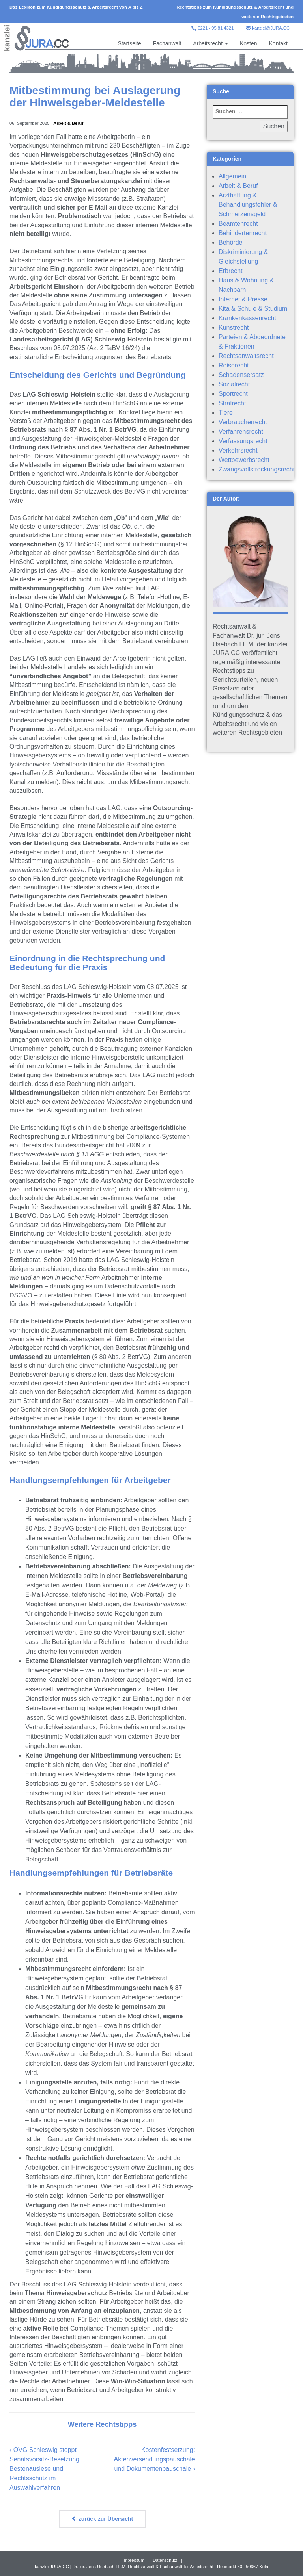  I want to click on Wettbewerbsrecht, so click(244, 460).